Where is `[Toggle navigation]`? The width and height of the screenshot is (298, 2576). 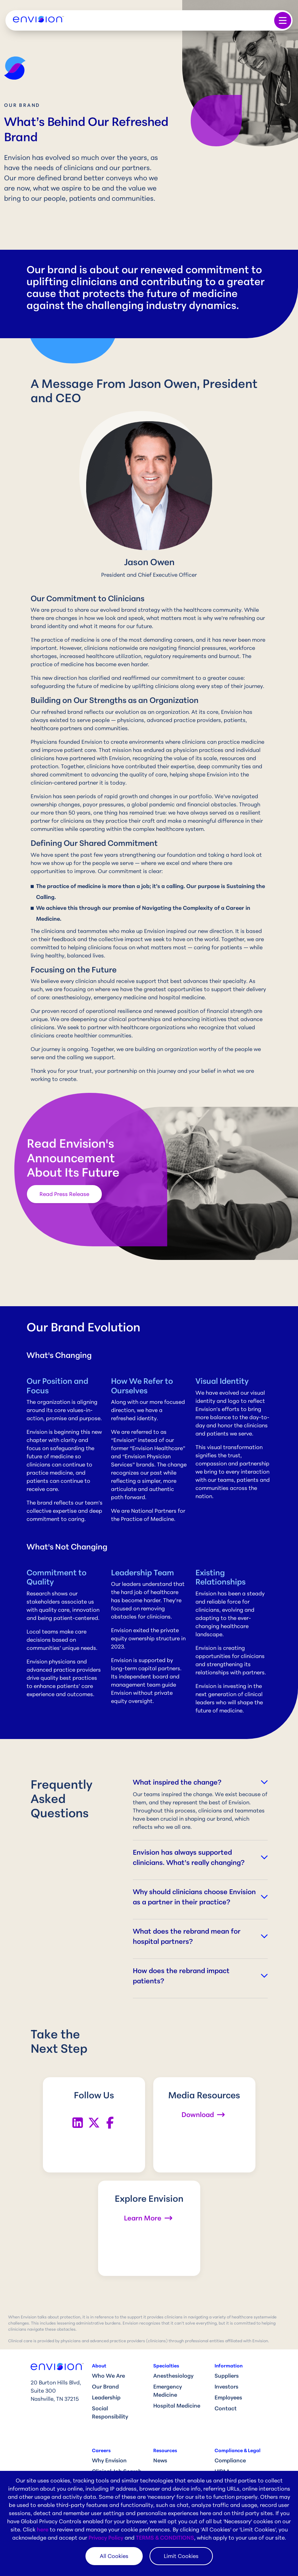 [Toggle navigation] is located at coordinates (282, 20).